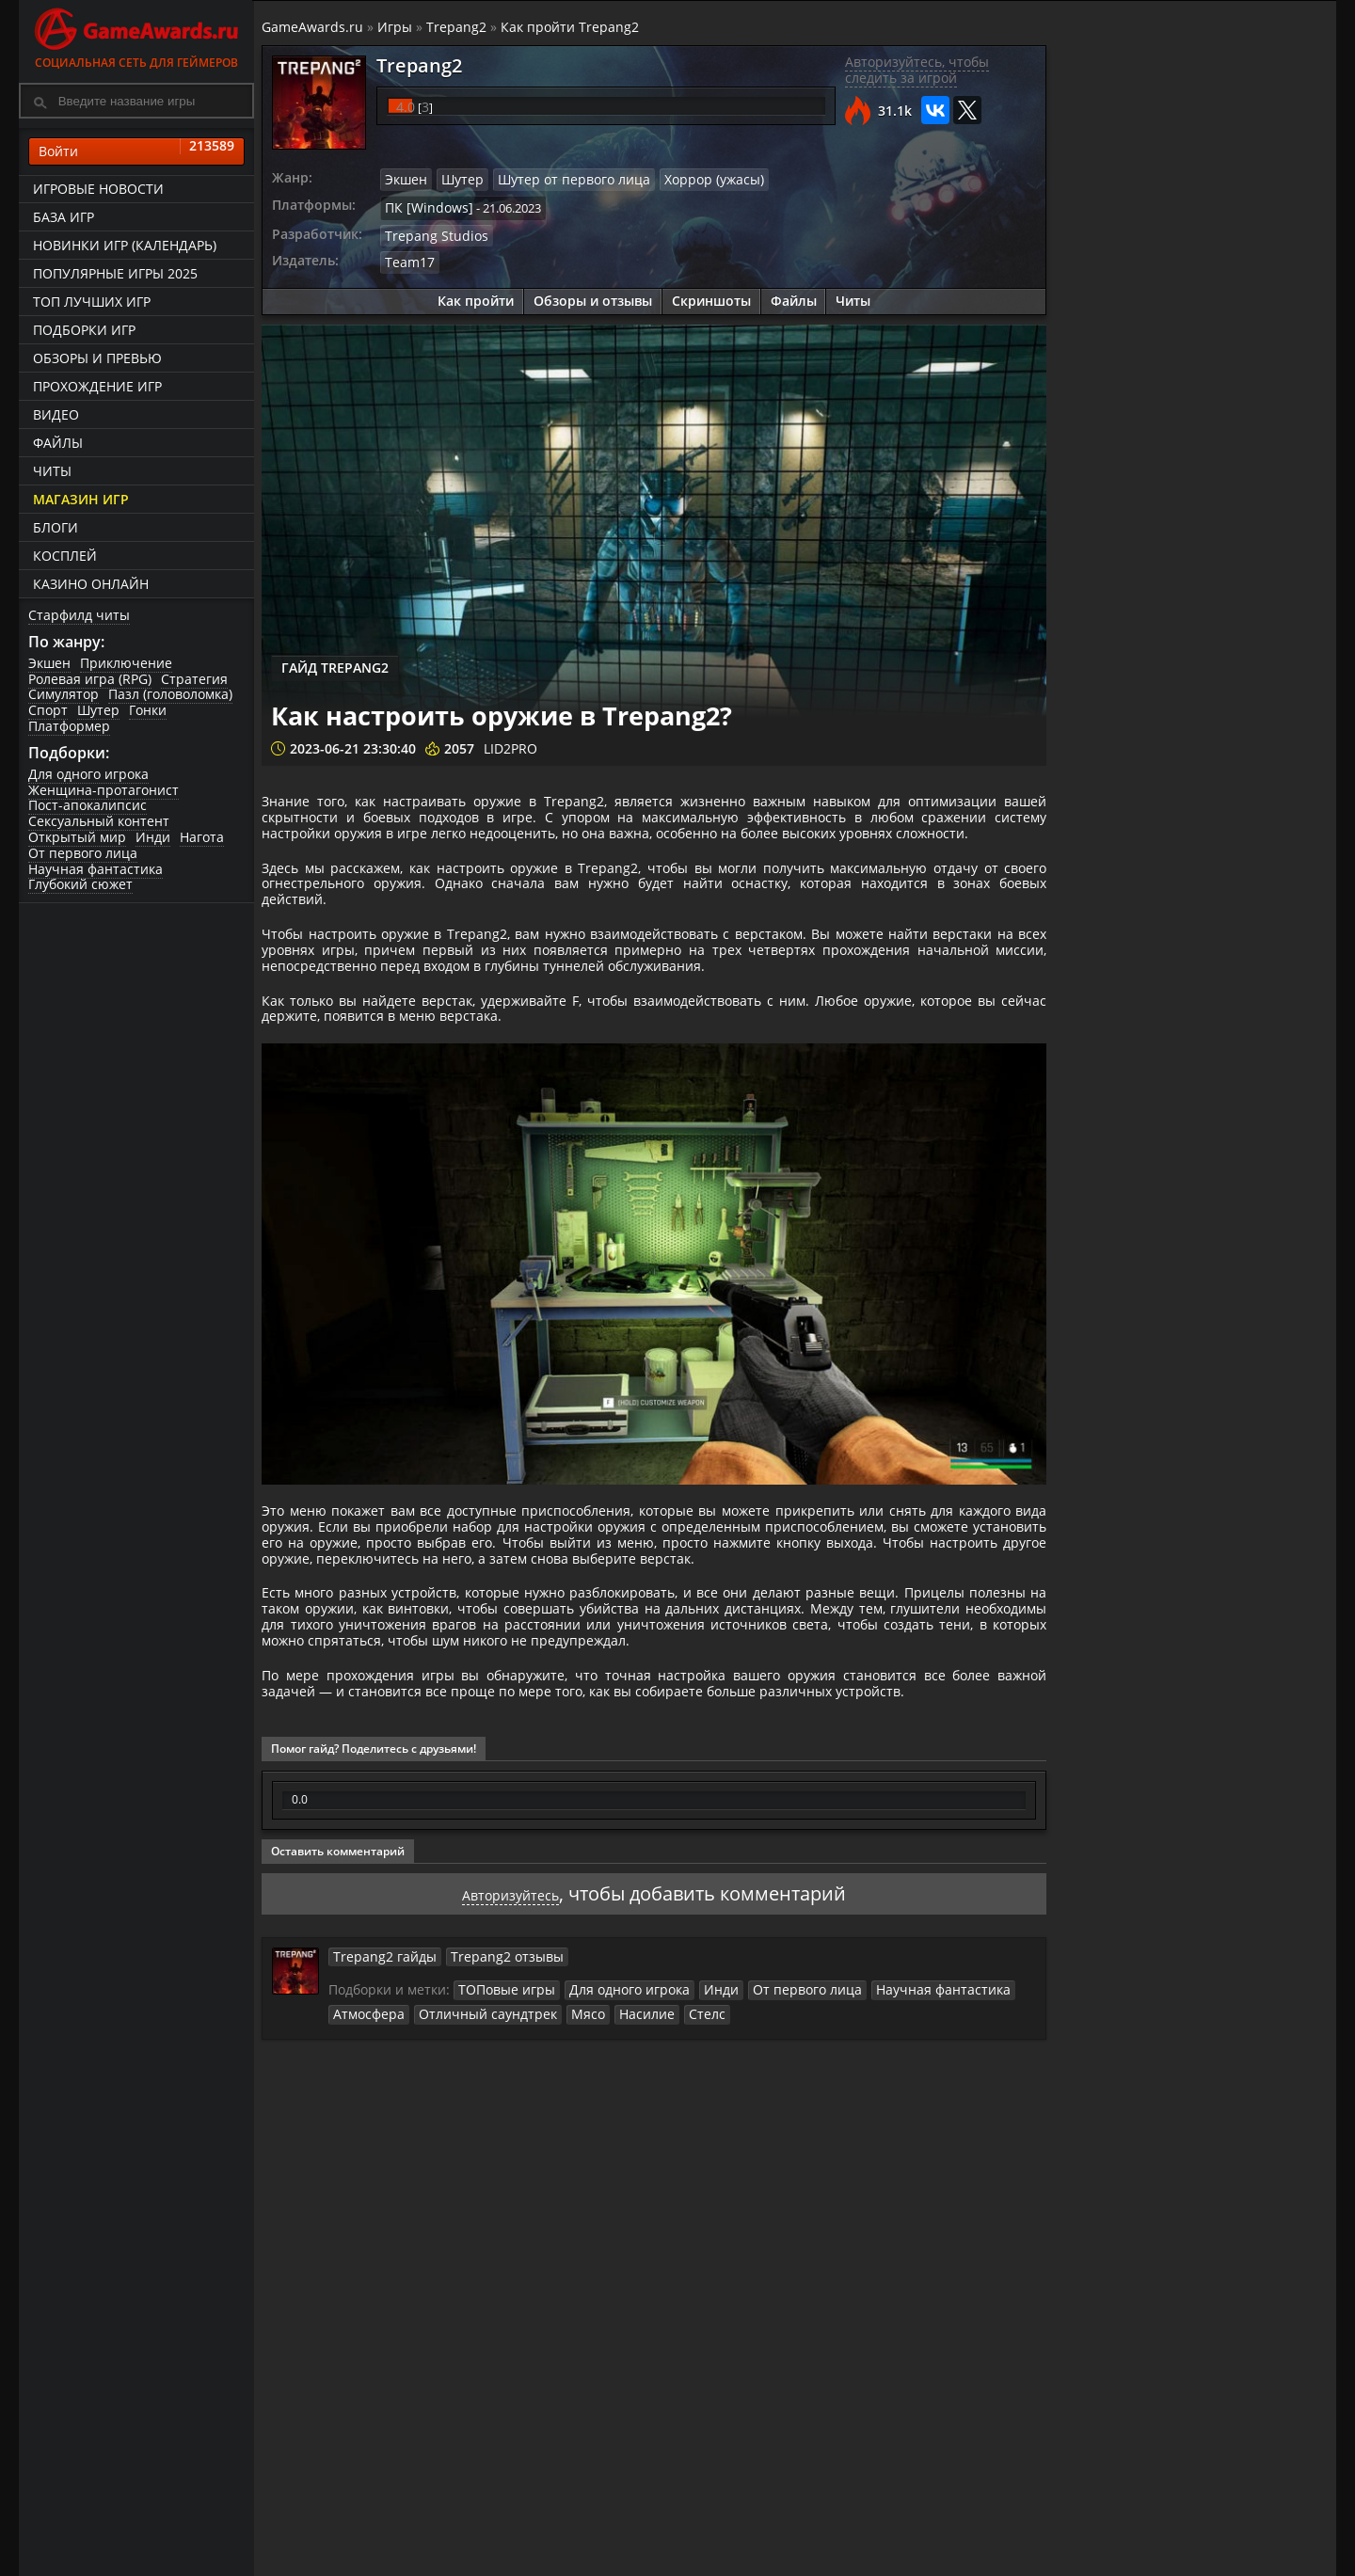 The image size is (1355, 2576). I want to click on Блоги, so click(55, 527).